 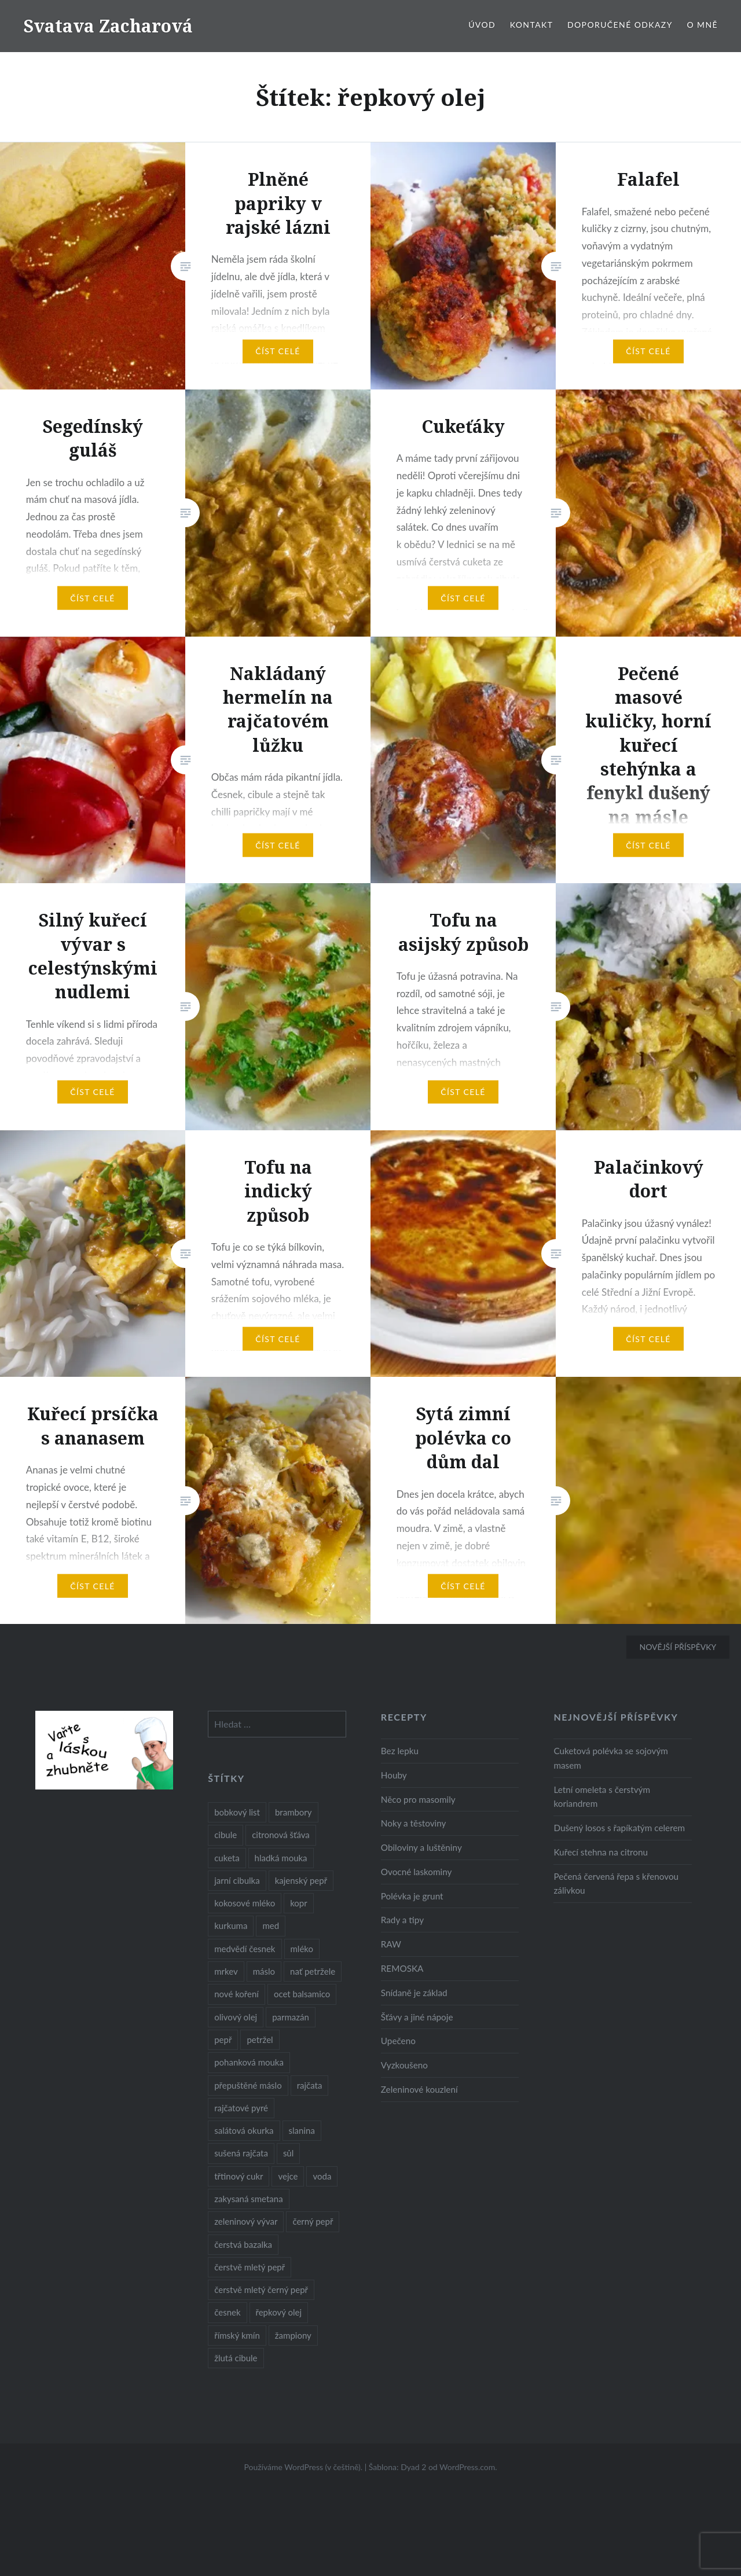 I want to click on Dušený losos s řapíkatým celerem, so click(x=619, y=1827).